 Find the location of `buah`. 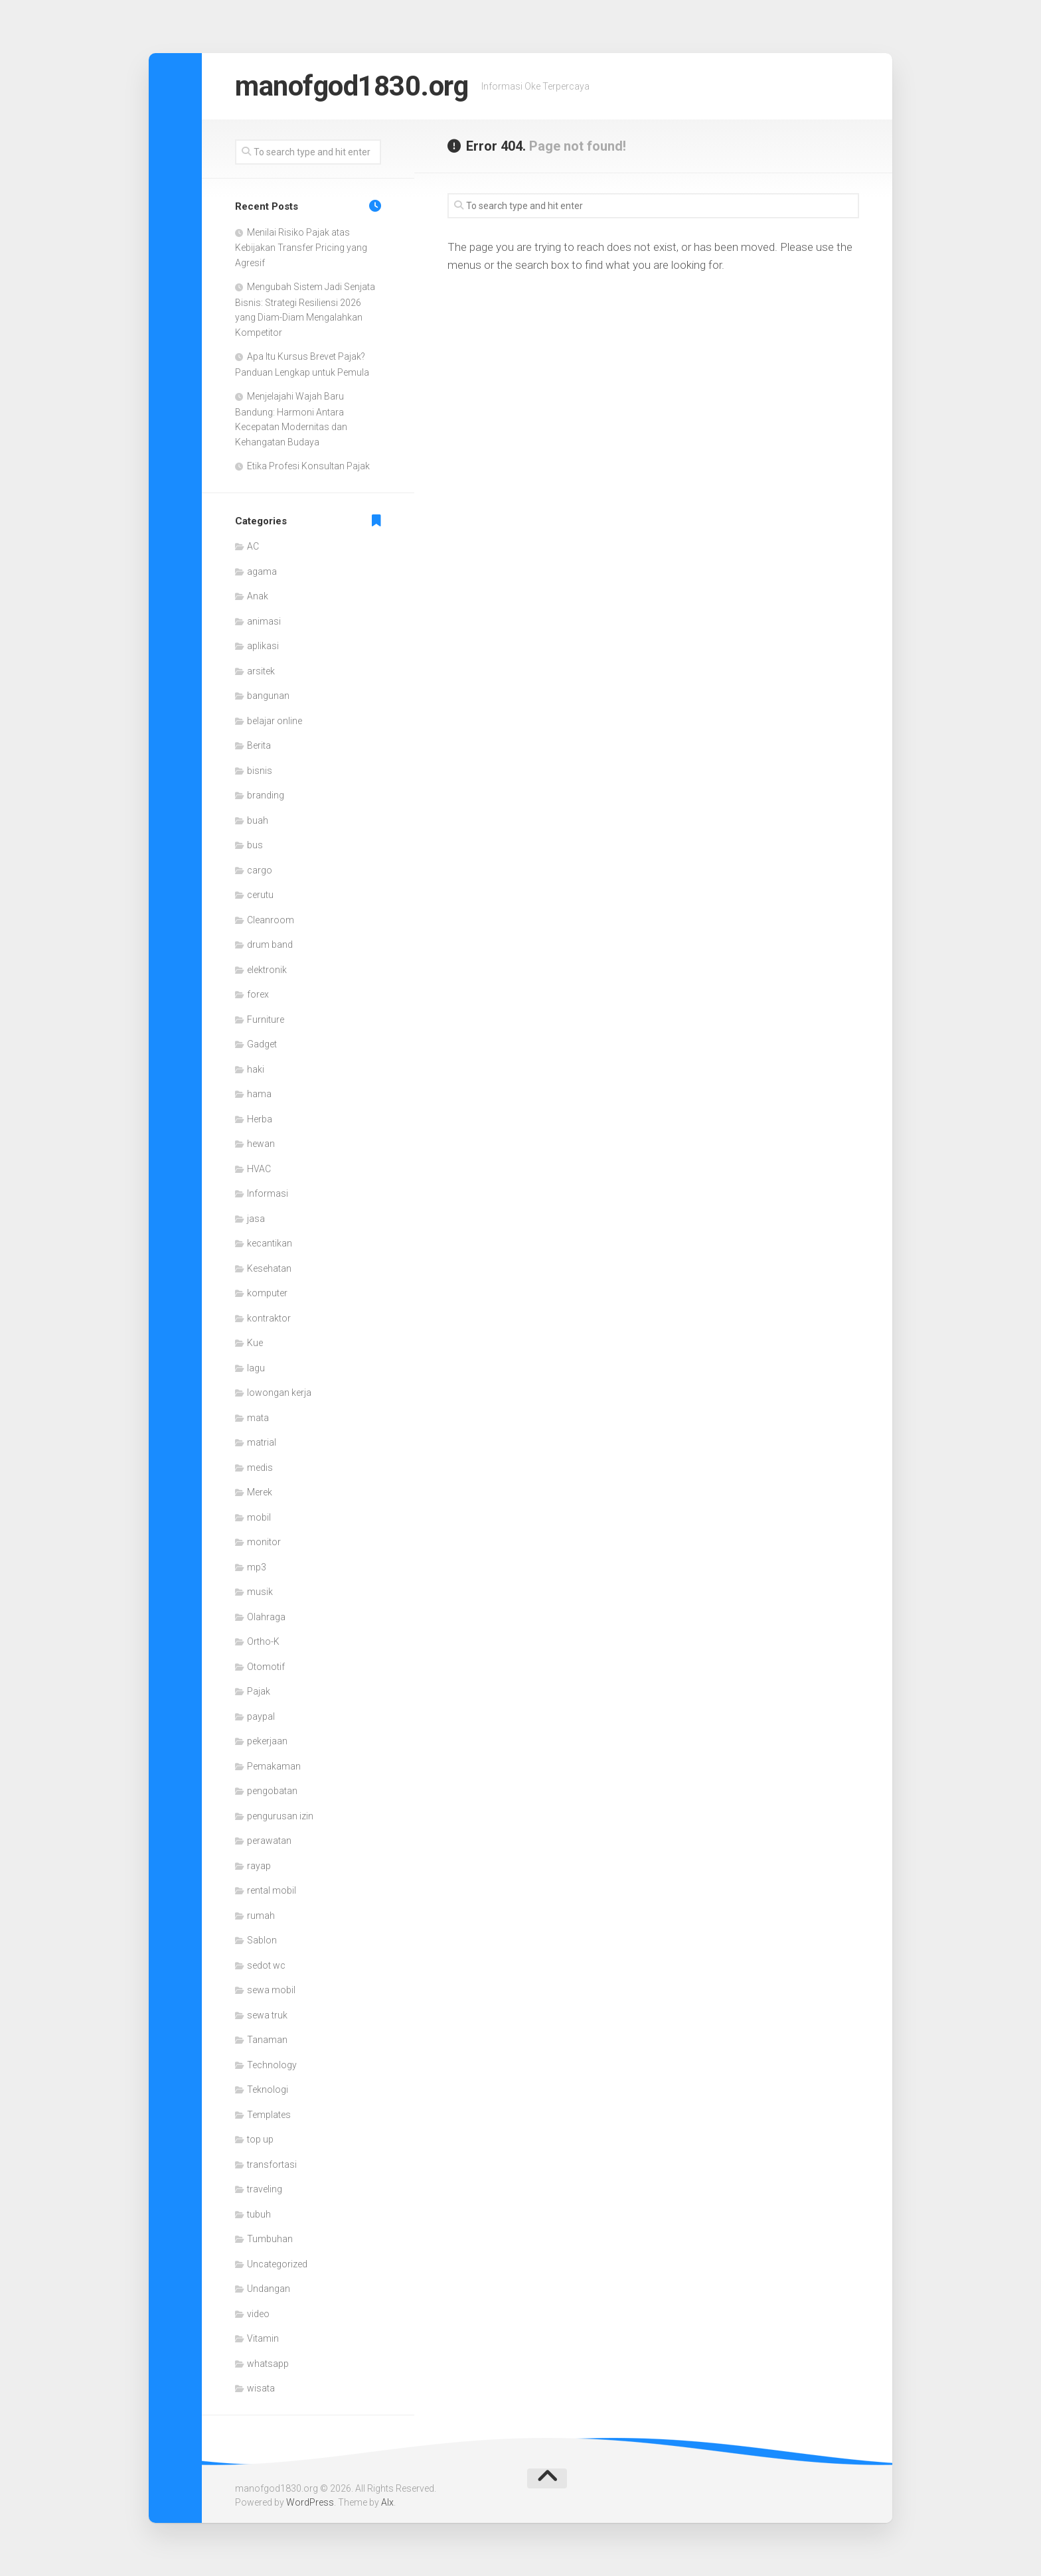

buah is located at coordinates (257, 820).